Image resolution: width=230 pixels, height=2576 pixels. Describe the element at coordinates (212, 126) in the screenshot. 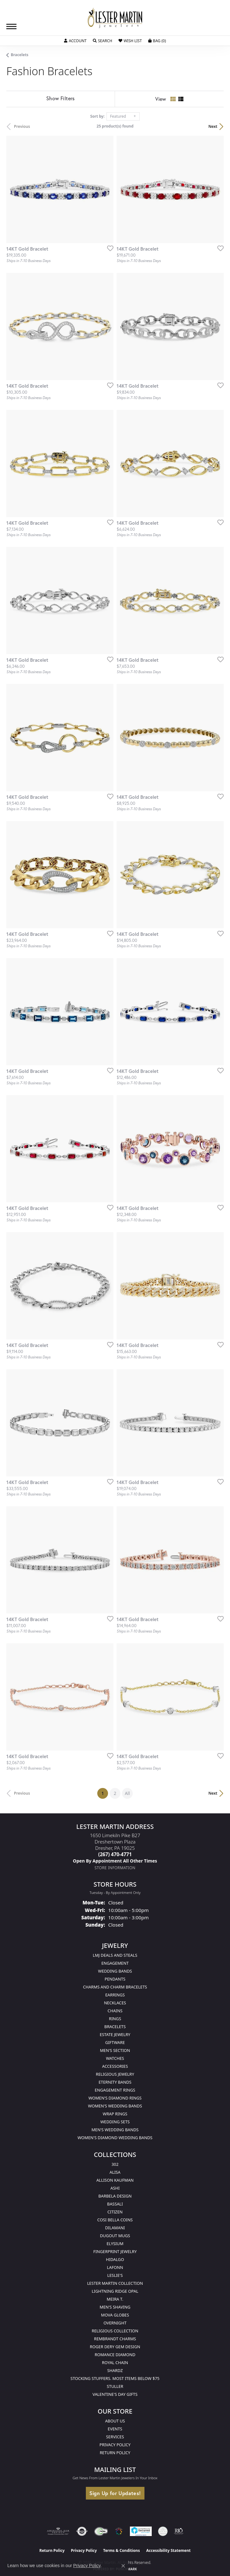

I see `Next` at that location.